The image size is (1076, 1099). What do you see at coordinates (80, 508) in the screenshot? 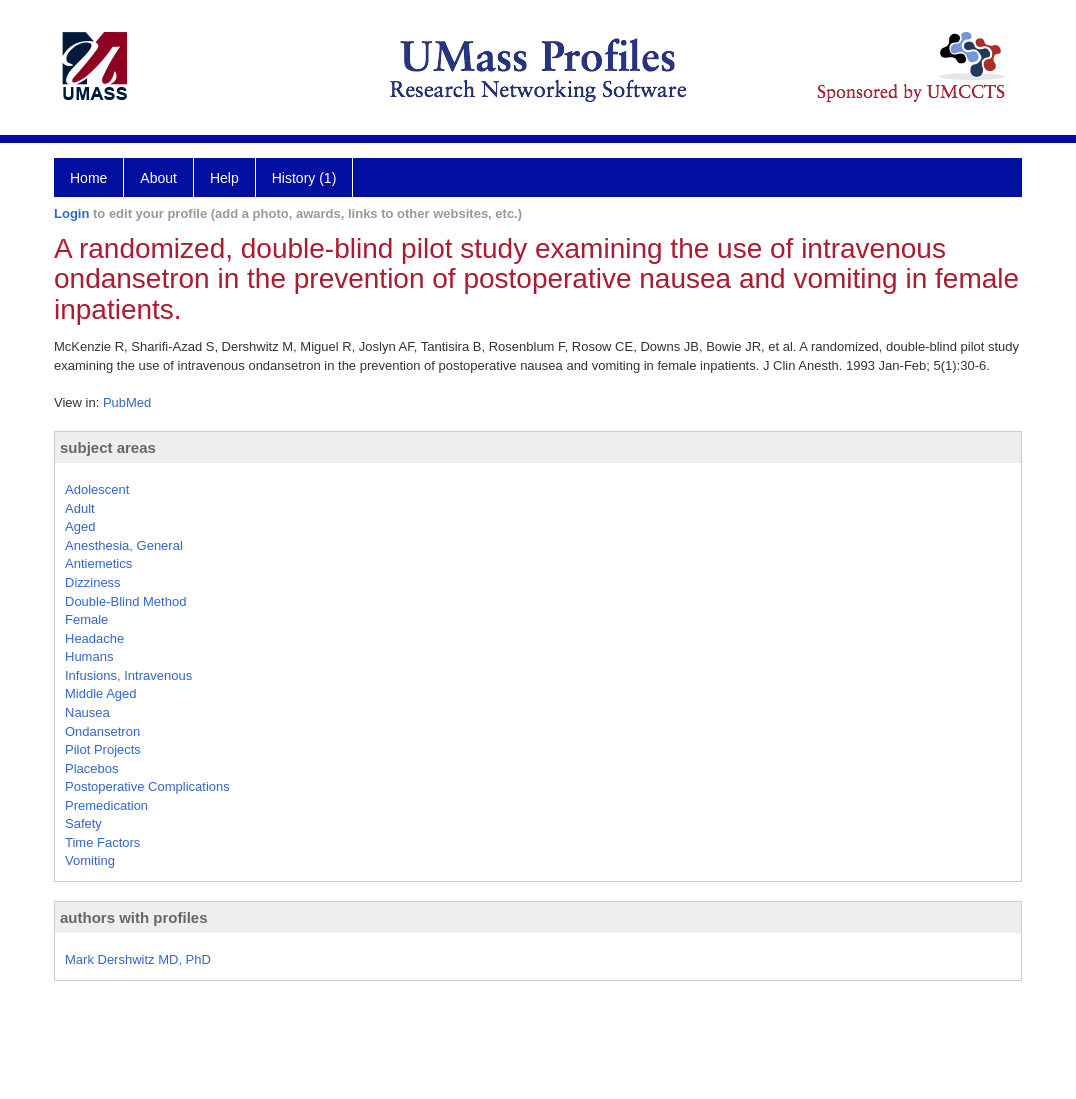
I see `Adult` at bounding box center [80, 508].